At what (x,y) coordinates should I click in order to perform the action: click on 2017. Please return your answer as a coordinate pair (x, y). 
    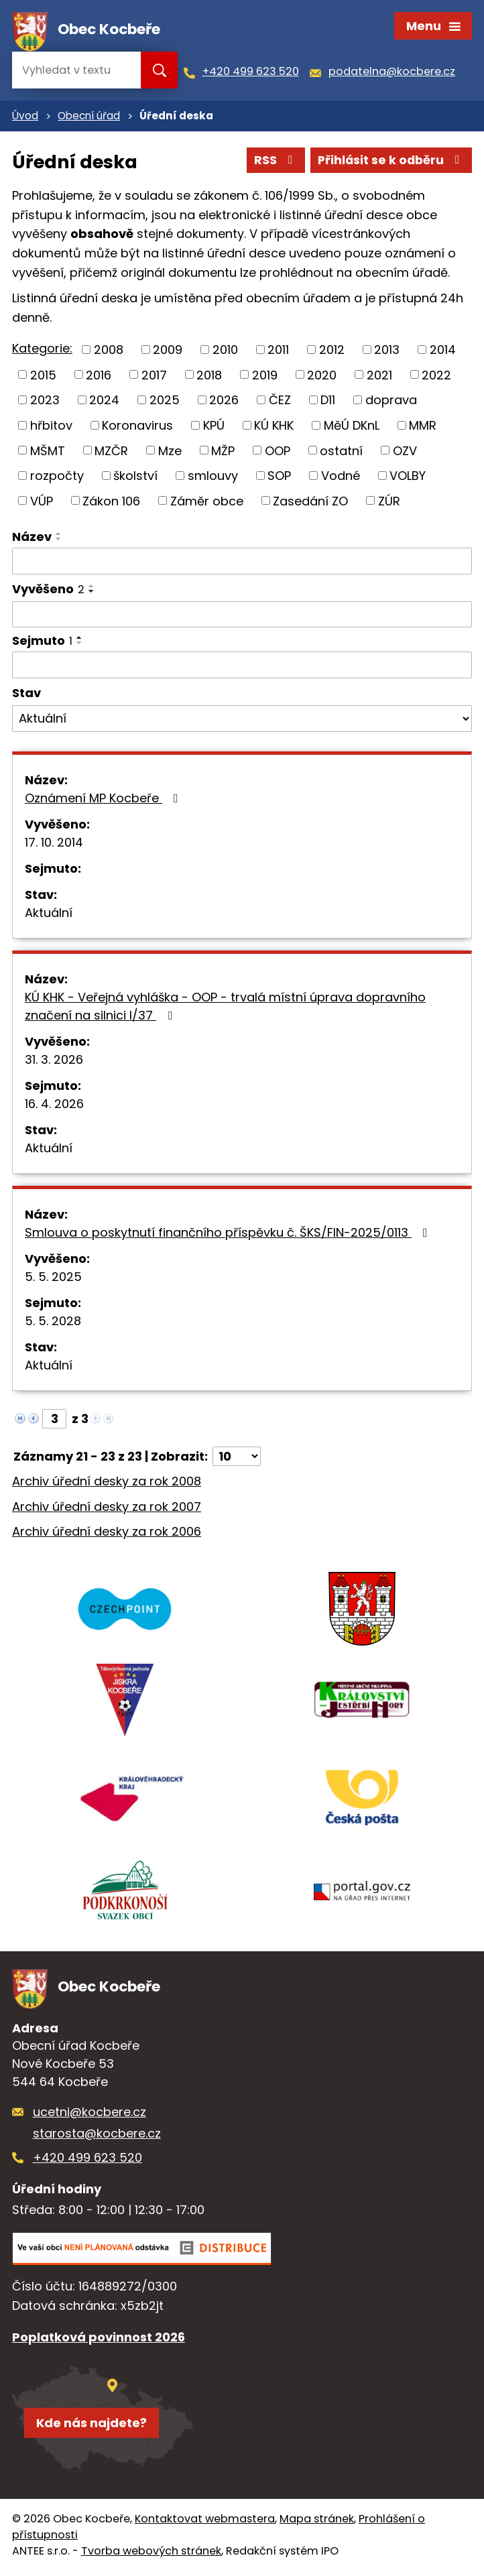
    Looking at the image, I should click on (154, 377).